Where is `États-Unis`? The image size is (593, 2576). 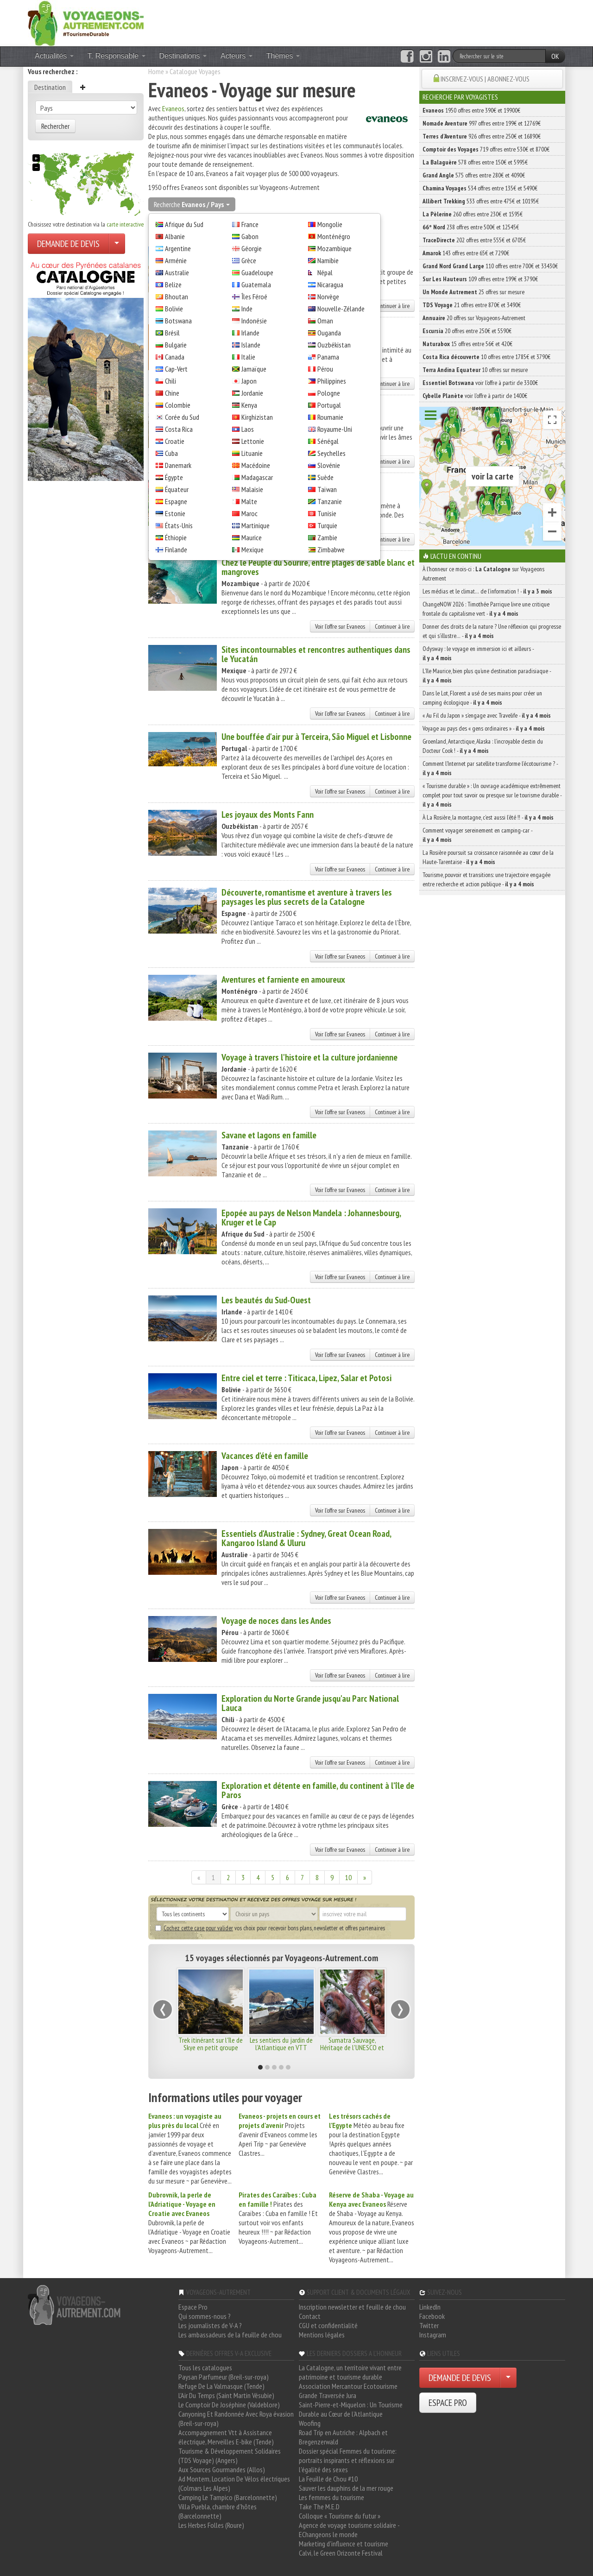
États-Unis is located at coordinates (179, 525).